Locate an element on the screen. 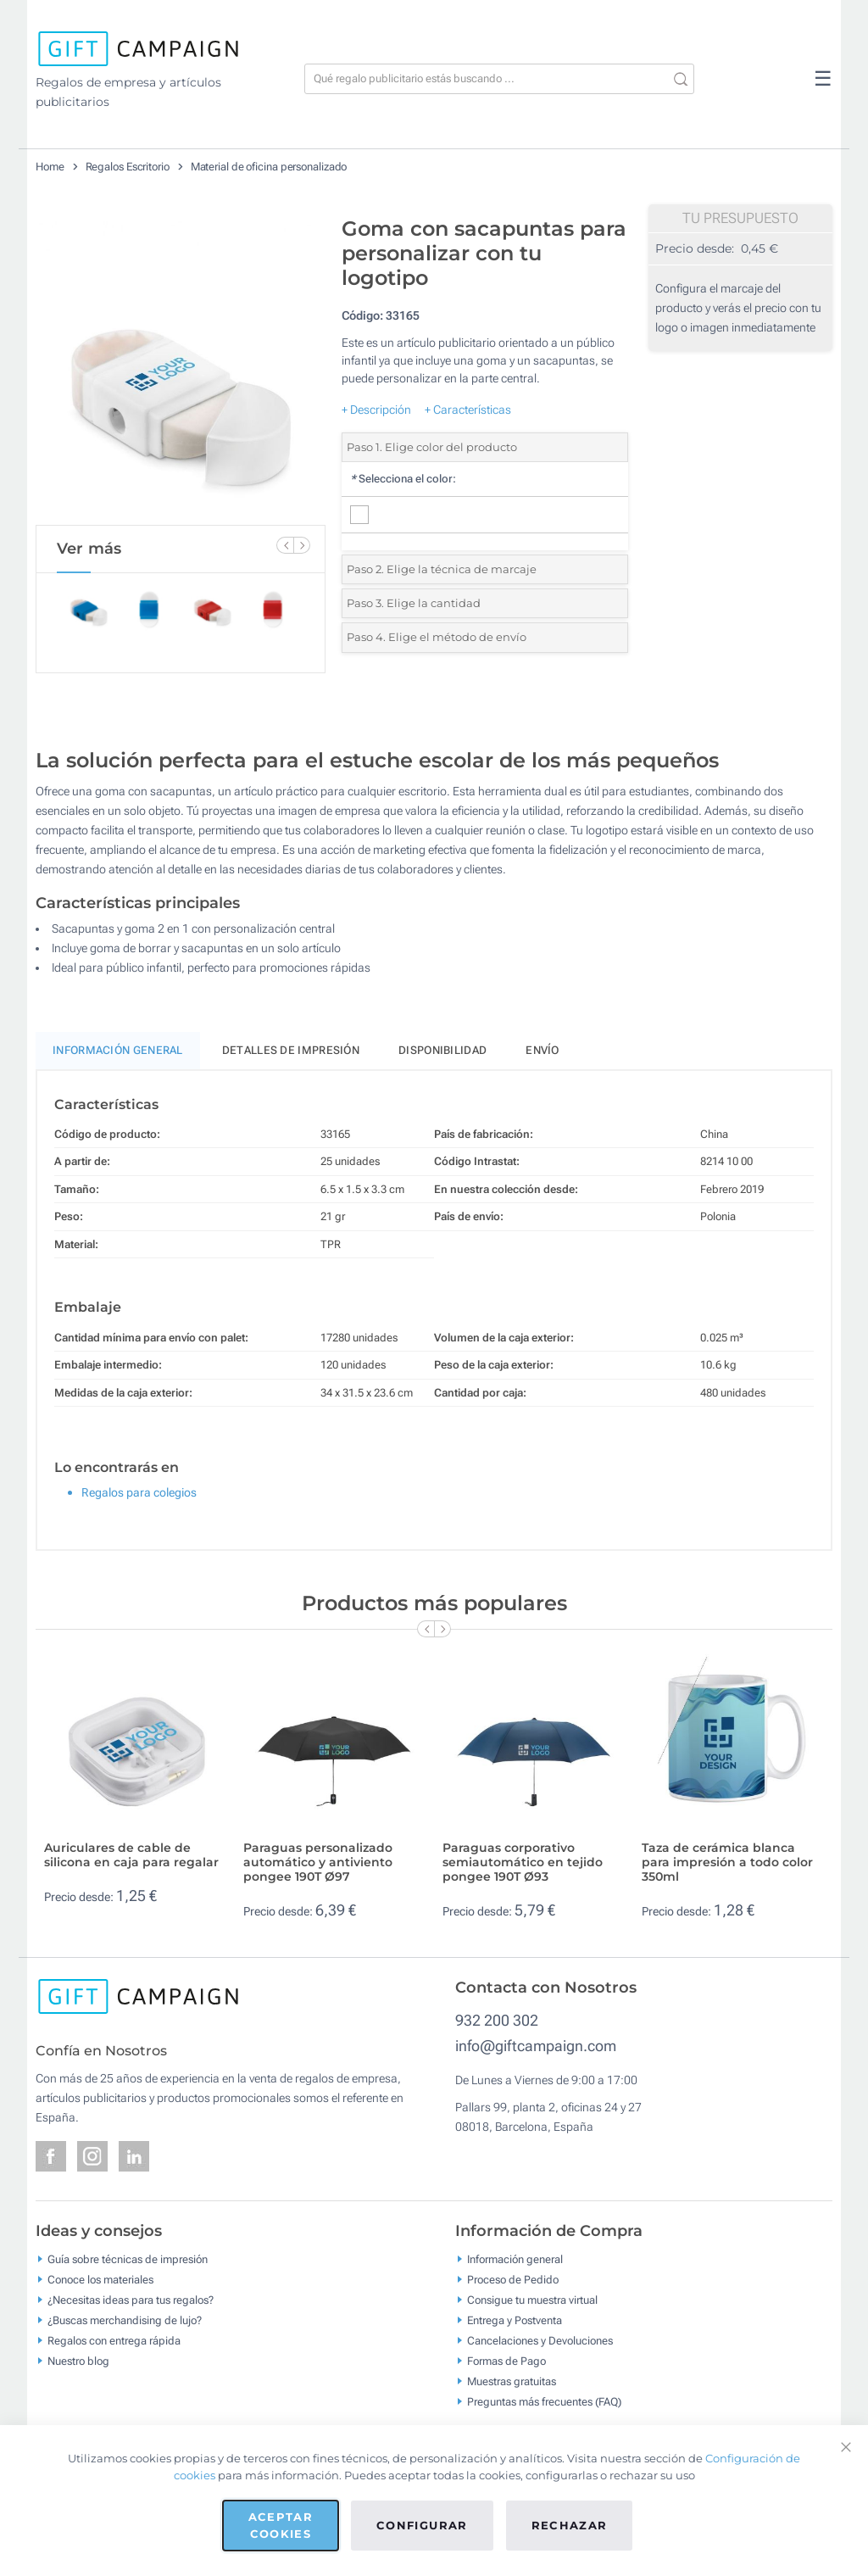 Image resolution: width=868 pixels, height=2576 pixels. info@giftcampaign.com is located at coordinates (535, 2046).